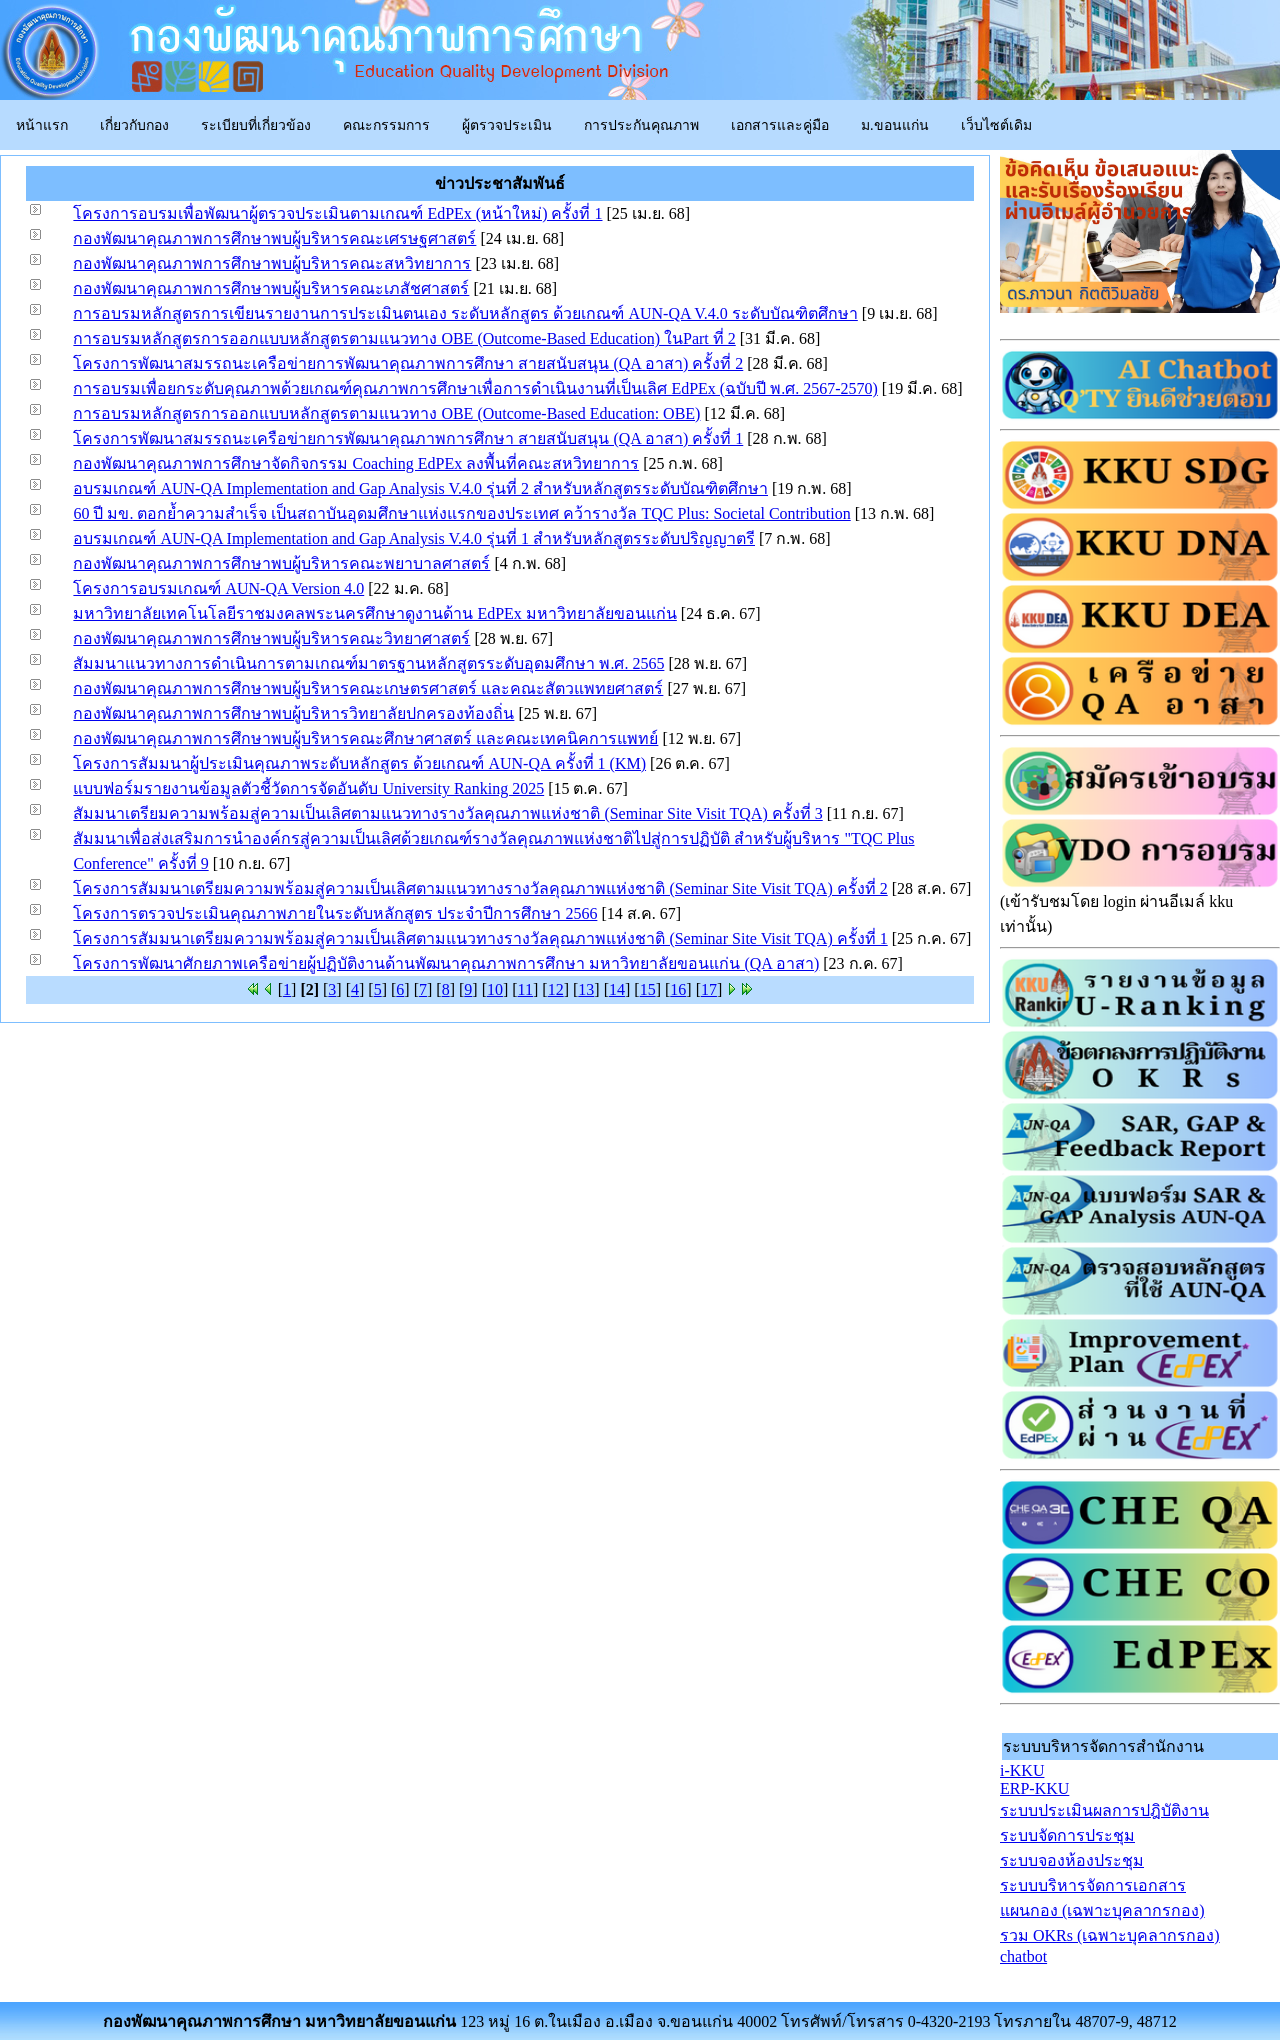 The image size is (1280, 2040). What do you see at coordinates (1072, 1860) in the screenshot?
I see `ระบบจองห้องประชุม` at bounding box center [1072, 1860].